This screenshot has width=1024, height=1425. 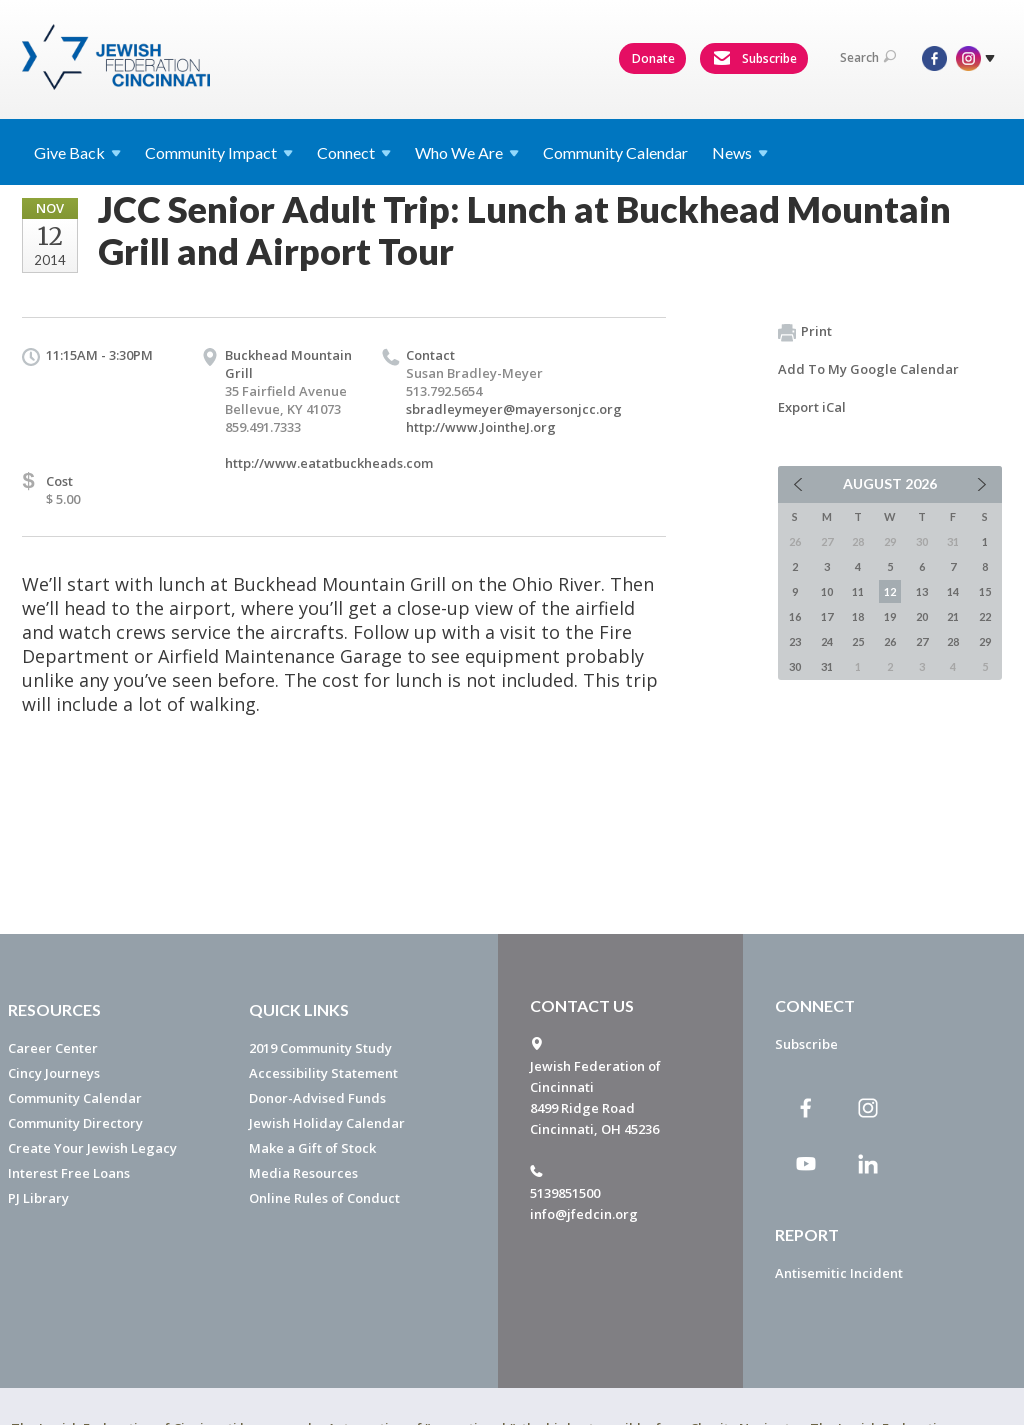 What do you see at coordinates (755, 59) in the screenshot?
I see `Subscribe` at bounding box center [755, 59].